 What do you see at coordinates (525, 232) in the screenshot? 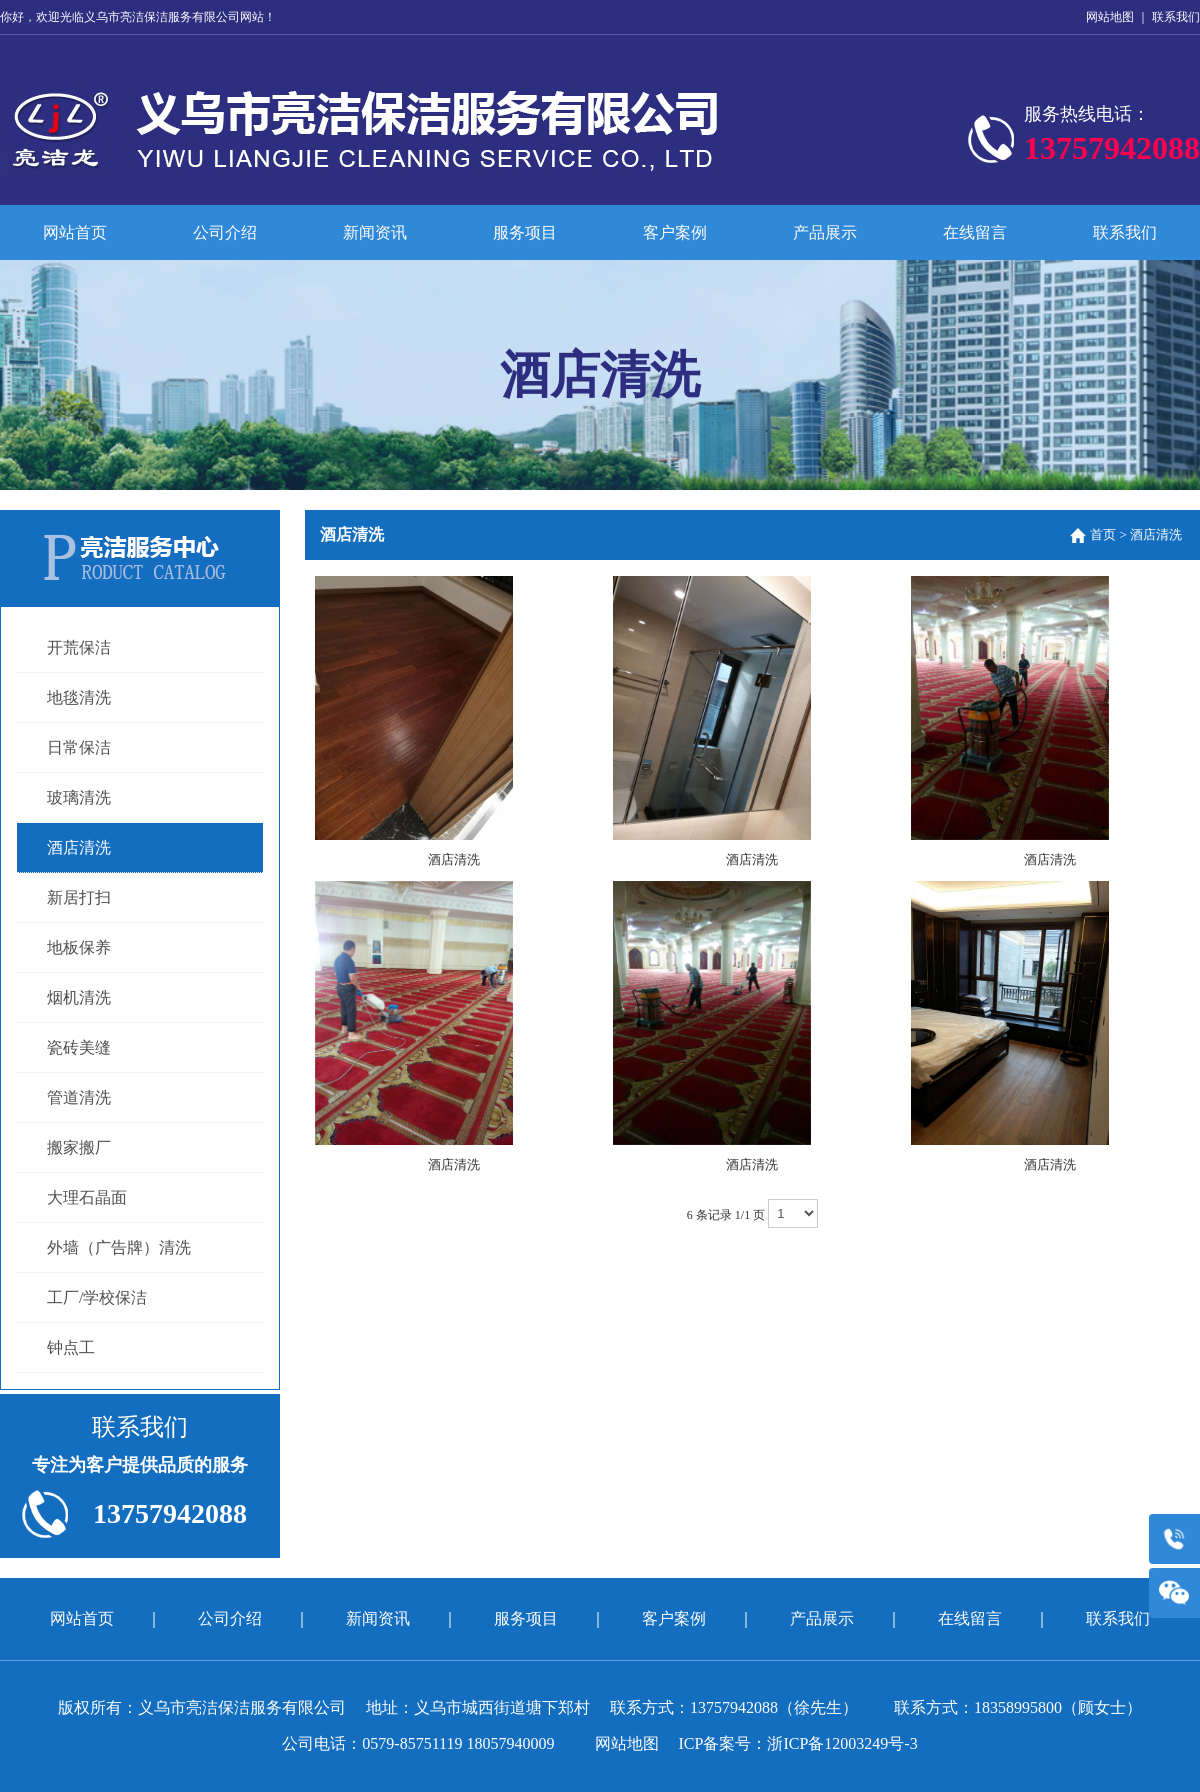
I see `服务项目` at bounding box center [525, 232].